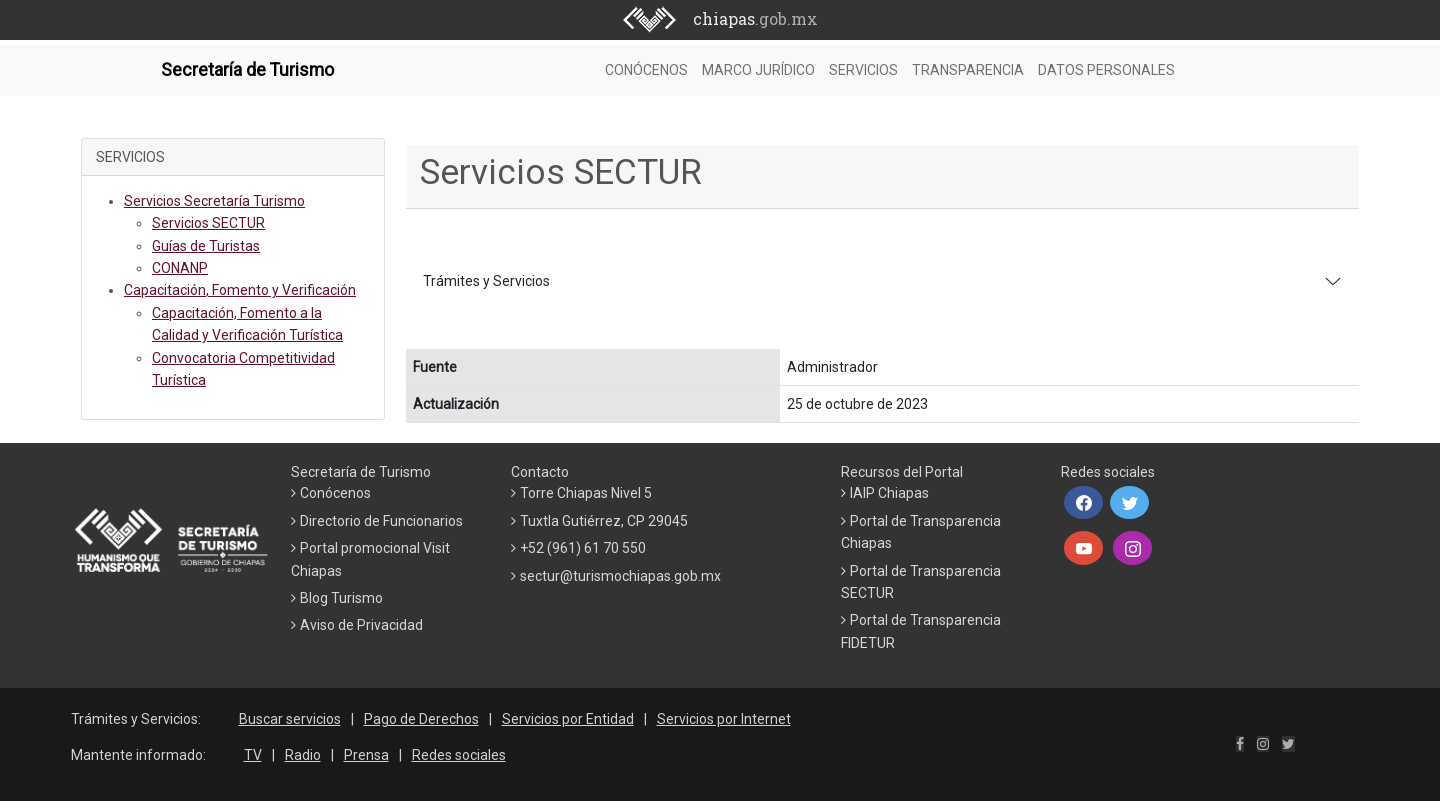  What do you see at coordinates (341, 598) in the screenshot?
I see `Blog Turismo` at bounding box center [341, 598].